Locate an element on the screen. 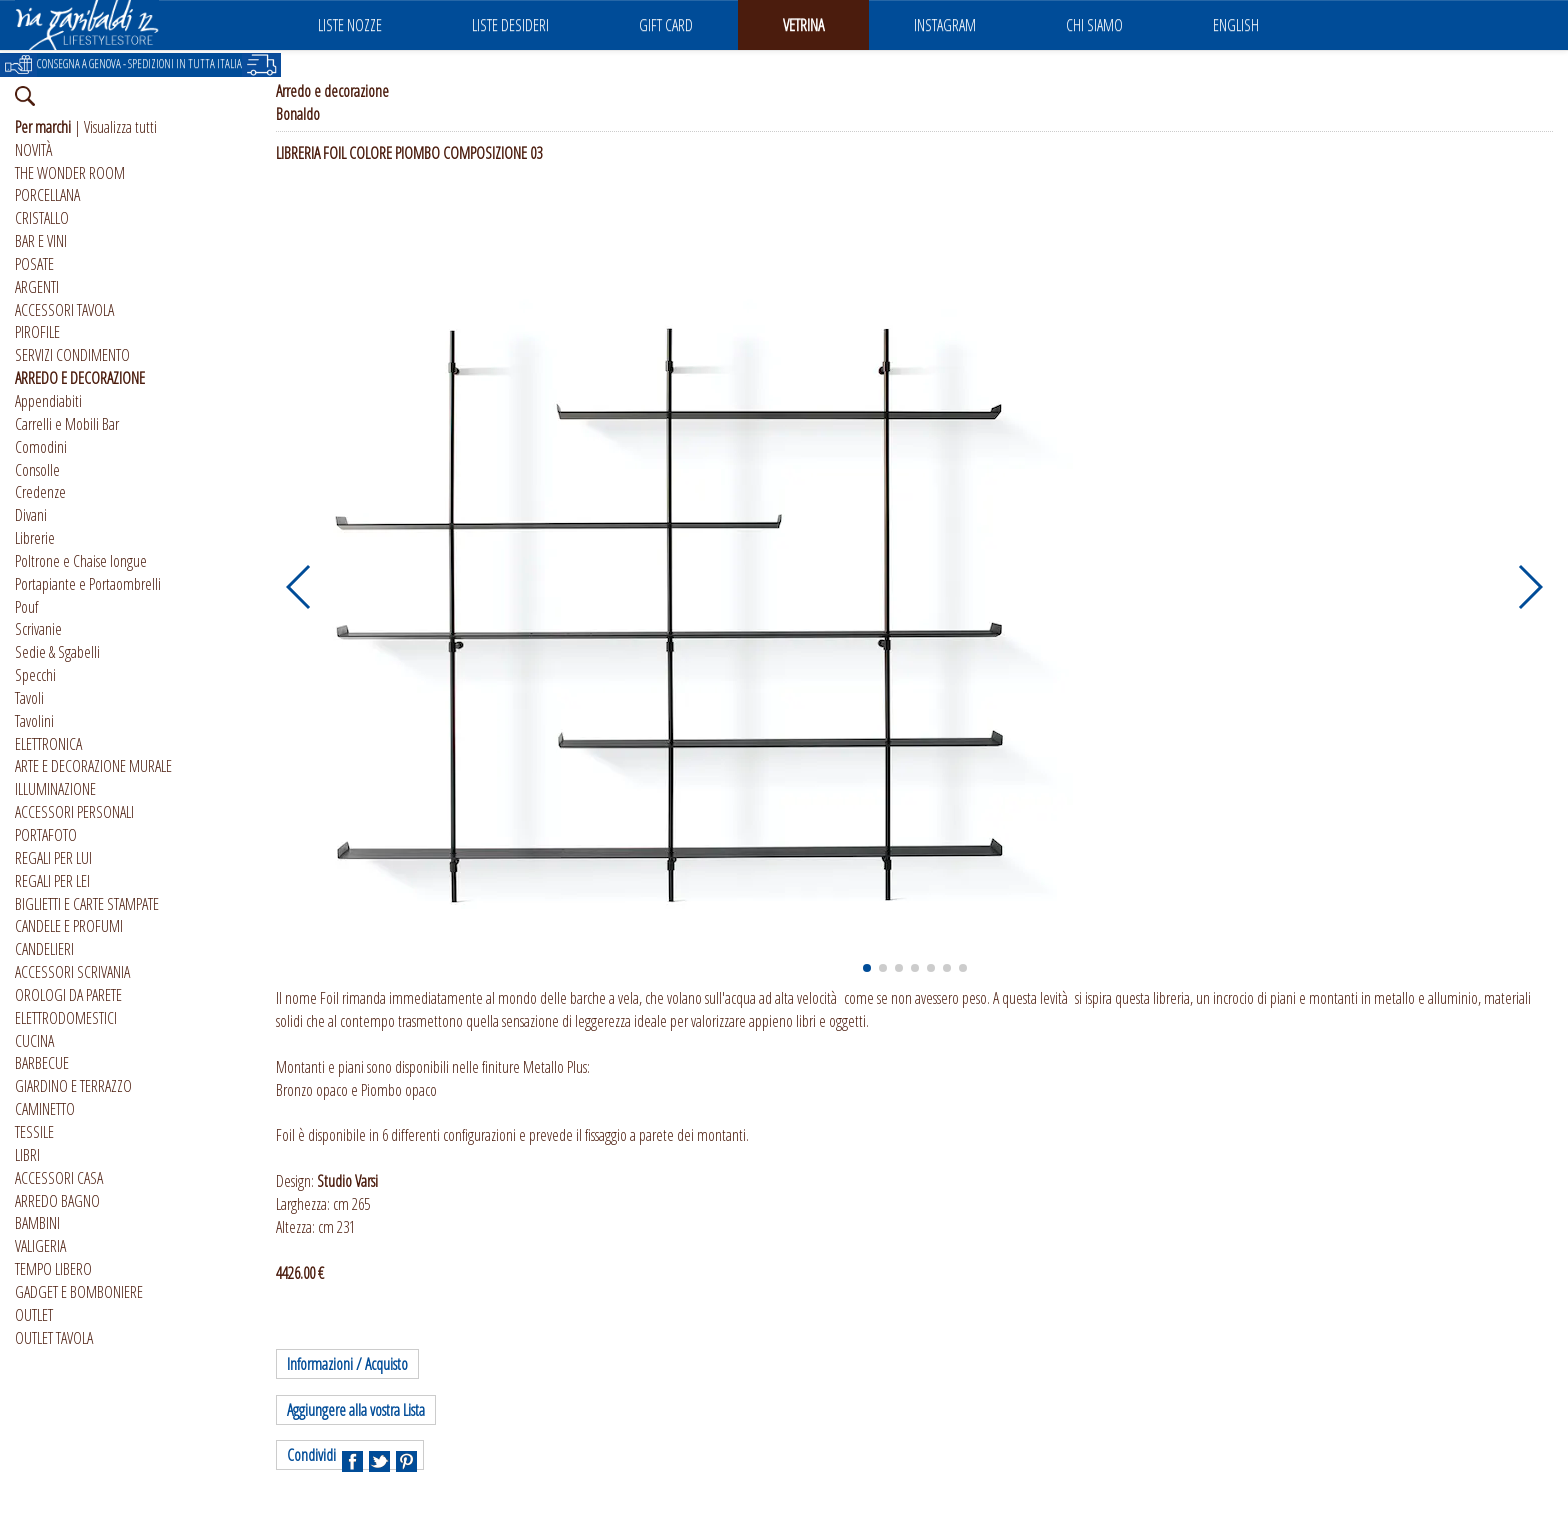 The height and width of the screenshot is (1536, 1568). SERVIZI CONDIMENTO is located at coordinates (72, 355).